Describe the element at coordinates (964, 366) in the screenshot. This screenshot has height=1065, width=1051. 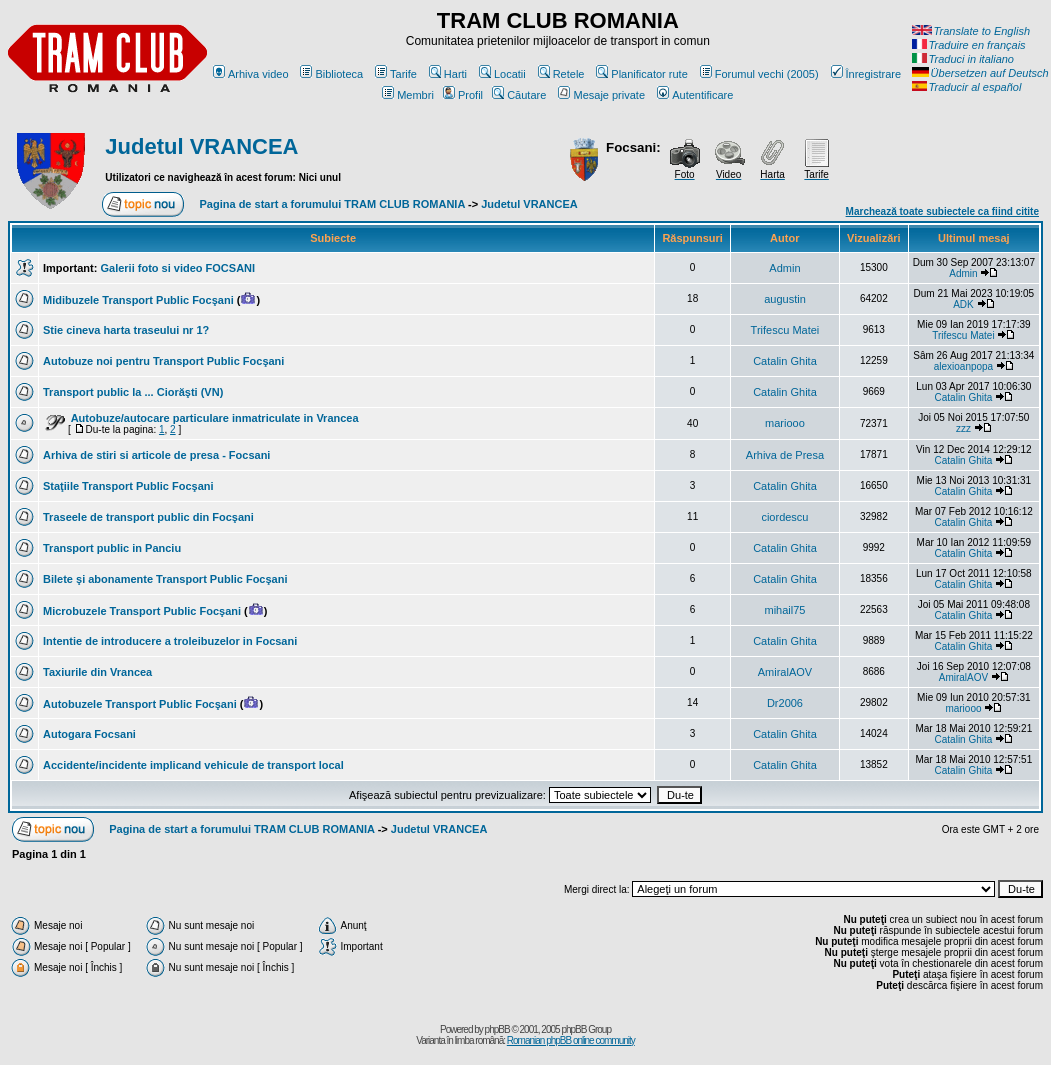
I see `alexioanpopa` at that location.